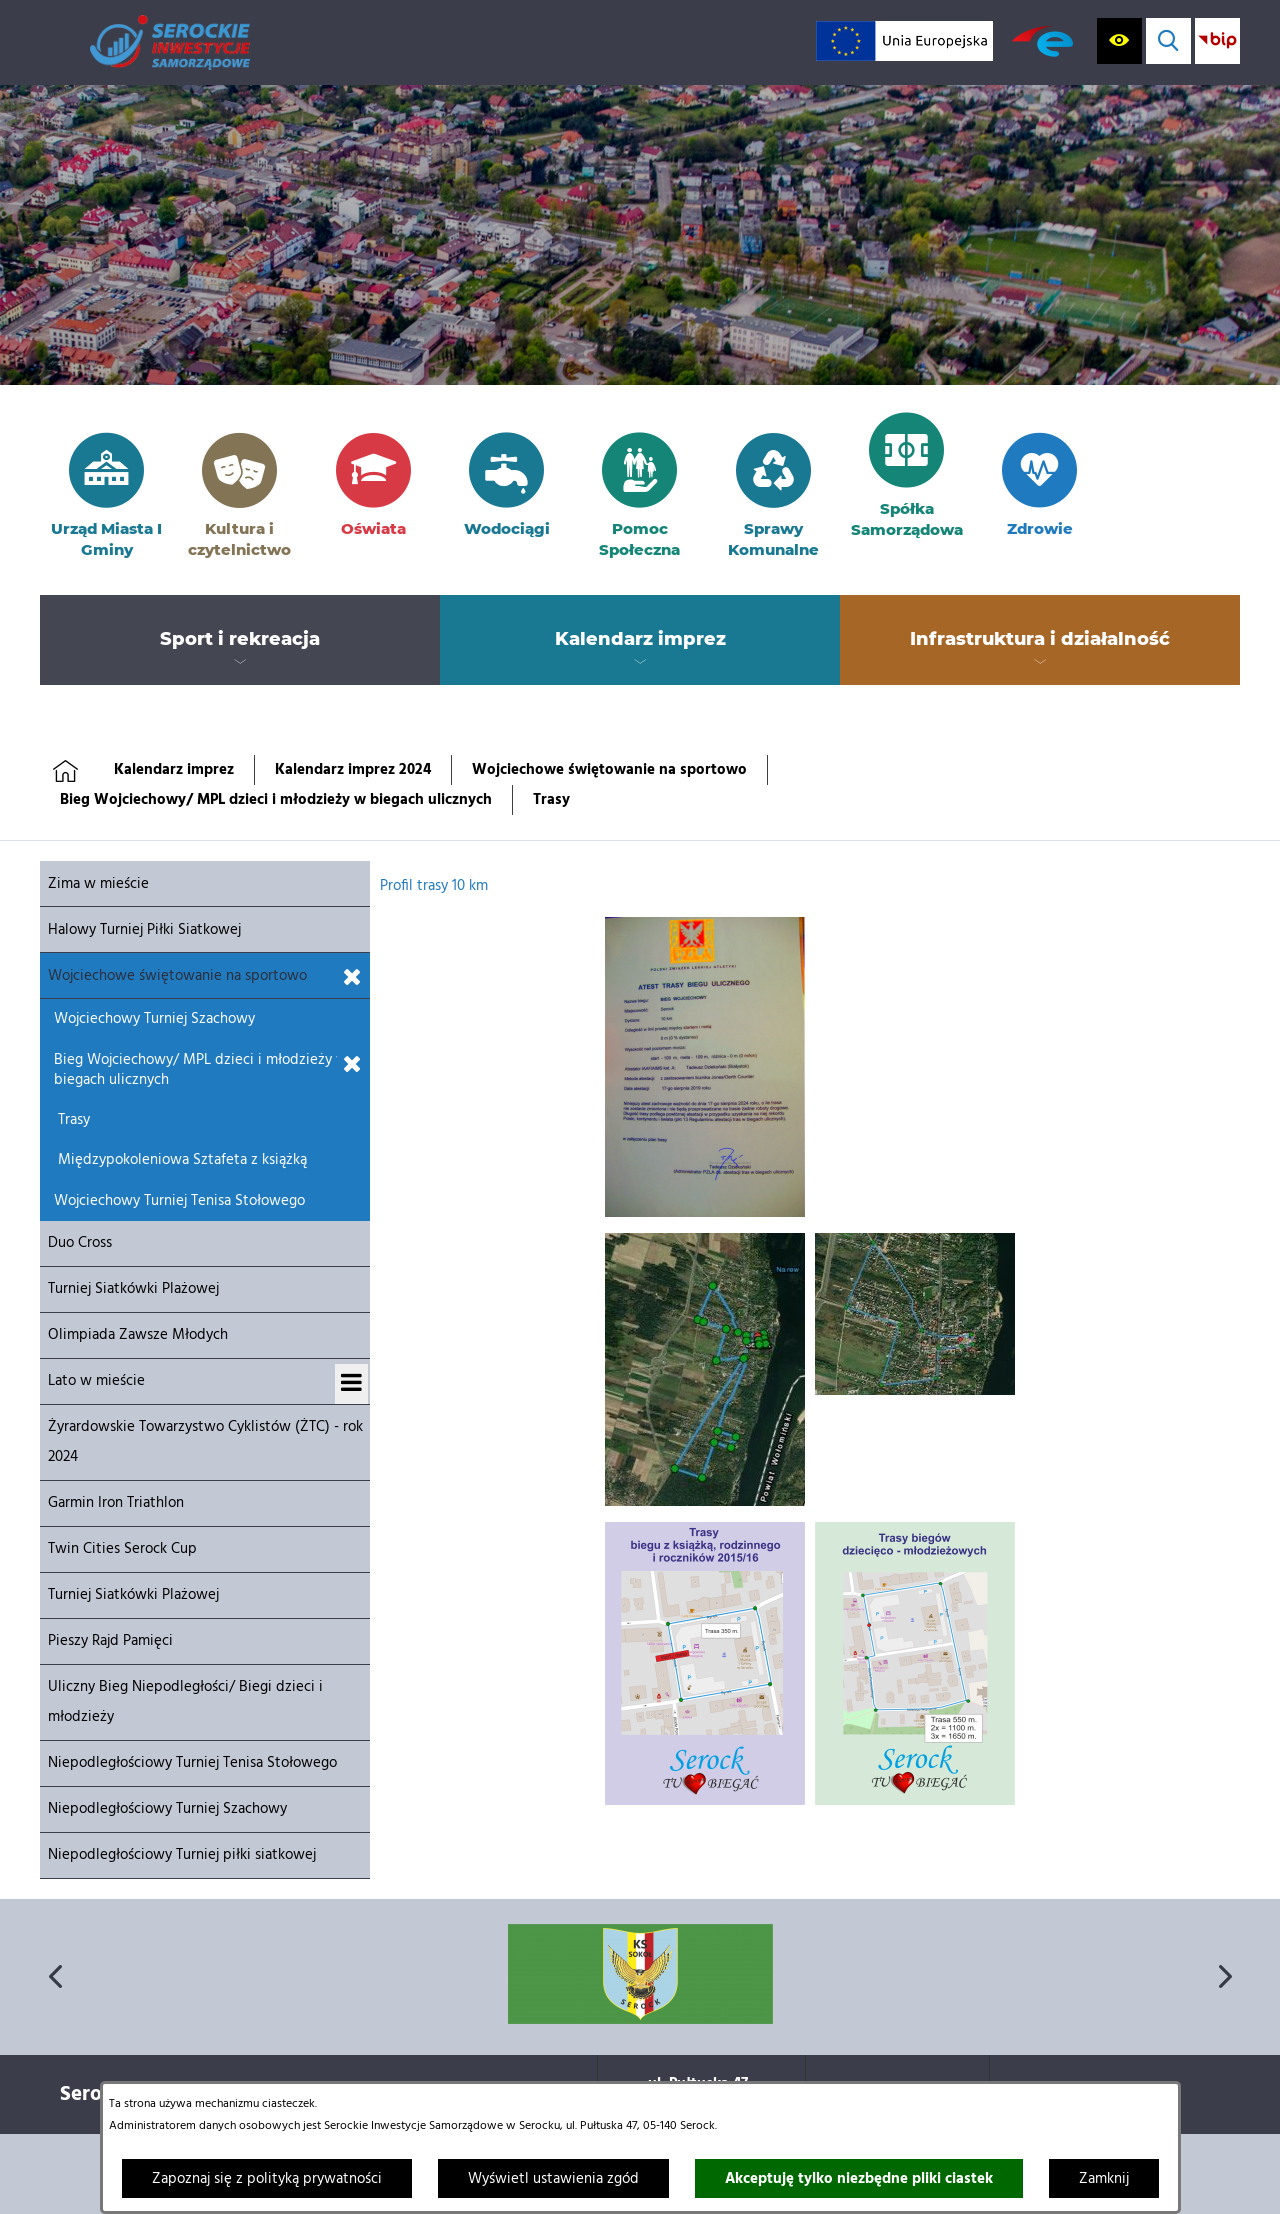 The height and width of the screenshot is (2214, 1280). What do you see at coordinates (351, 1384) in the screenshot?
I see `[Wyświetl podmenu dla Lato w mieście]` at bounding box center [351, 1384].